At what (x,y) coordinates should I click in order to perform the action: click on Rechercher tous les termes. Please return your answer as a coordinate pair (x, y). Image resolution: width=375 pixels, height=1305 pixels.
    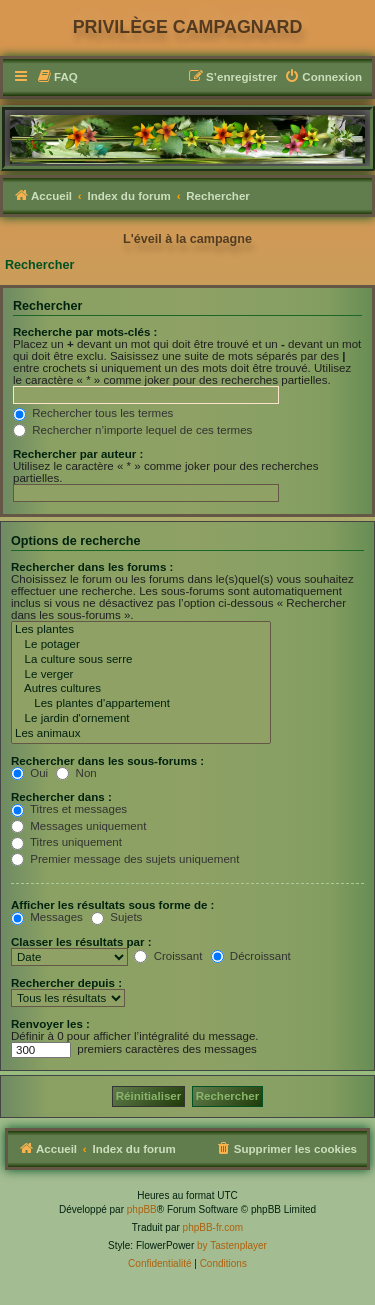
    Looking at the image, I should click on (93, 413).